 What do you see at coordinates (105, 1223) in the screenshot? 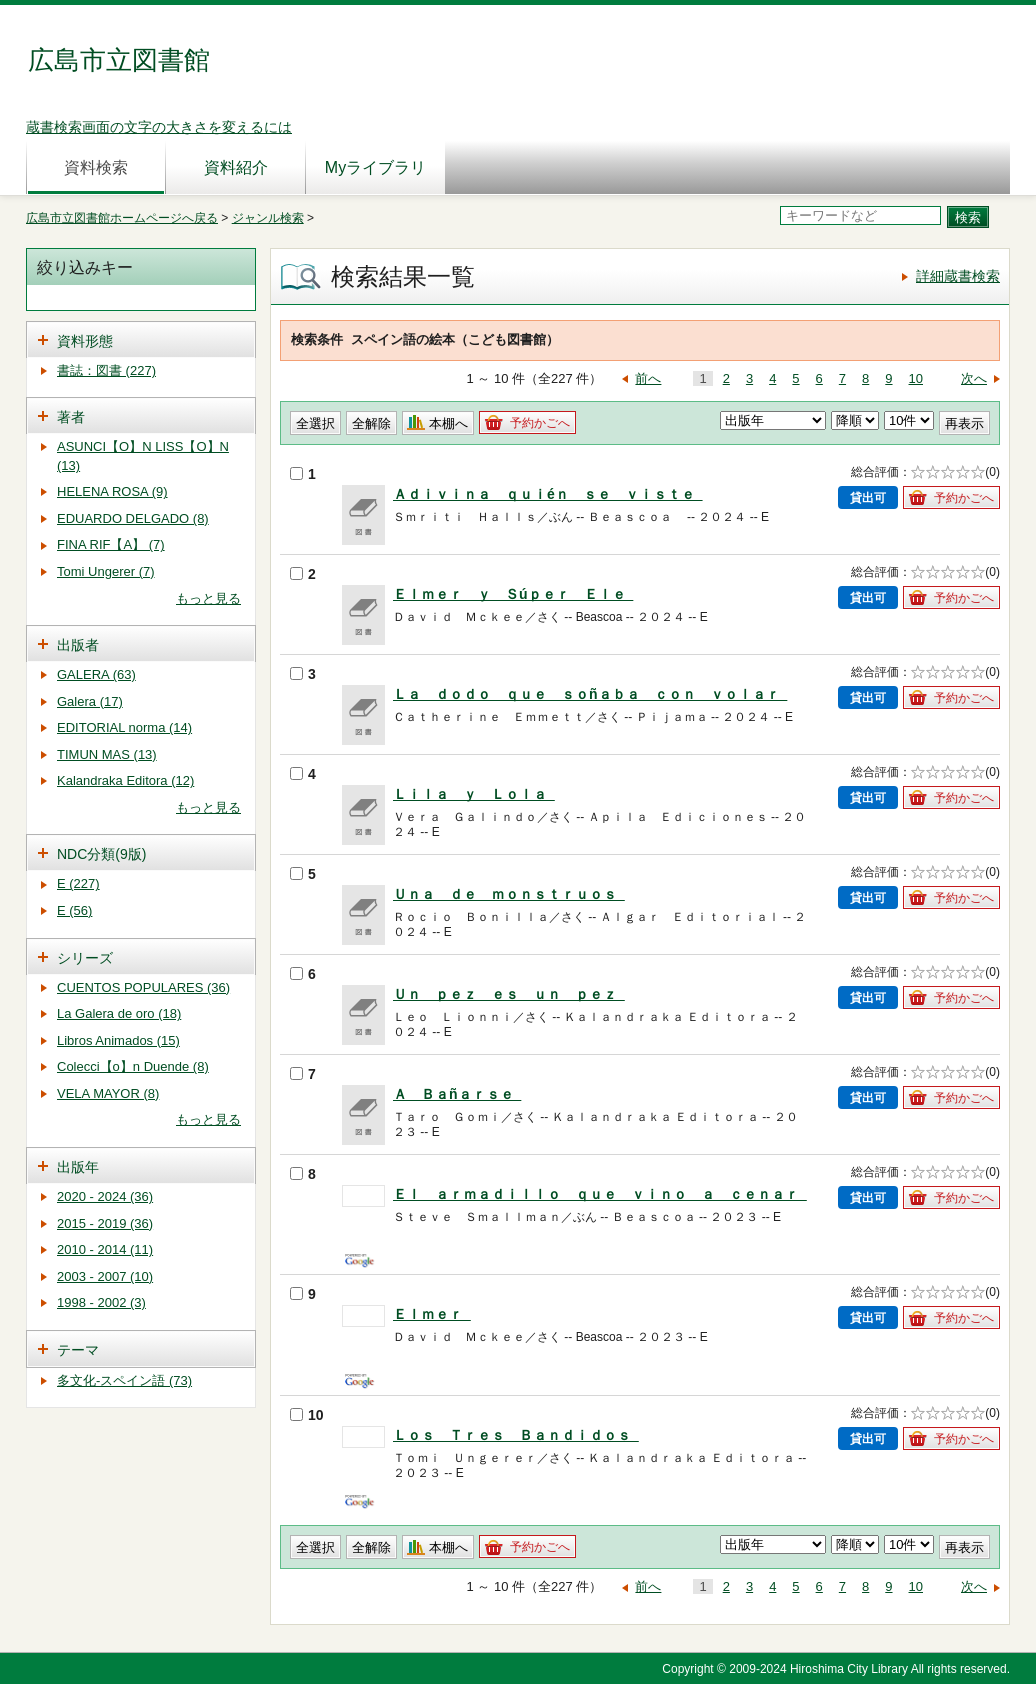
I see `2015 - 2019 (36)` at bounding box center [105, 1223].